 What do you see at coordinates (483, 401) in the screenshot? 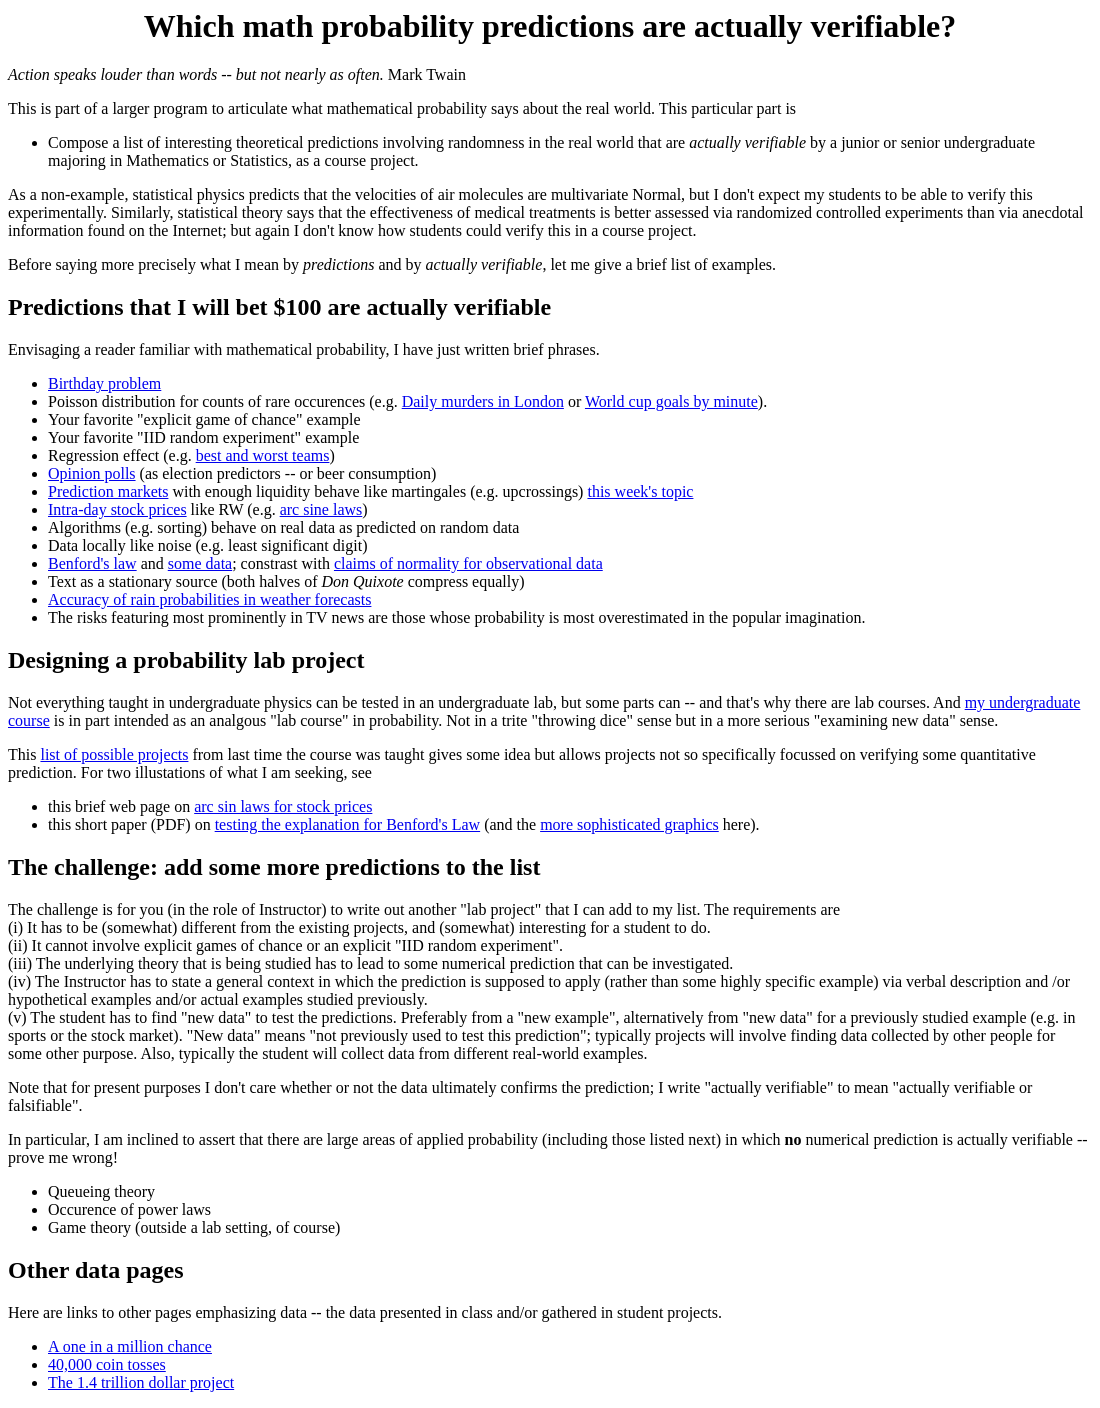
I see `Daily murders in London` at bounding box center [483, 401].